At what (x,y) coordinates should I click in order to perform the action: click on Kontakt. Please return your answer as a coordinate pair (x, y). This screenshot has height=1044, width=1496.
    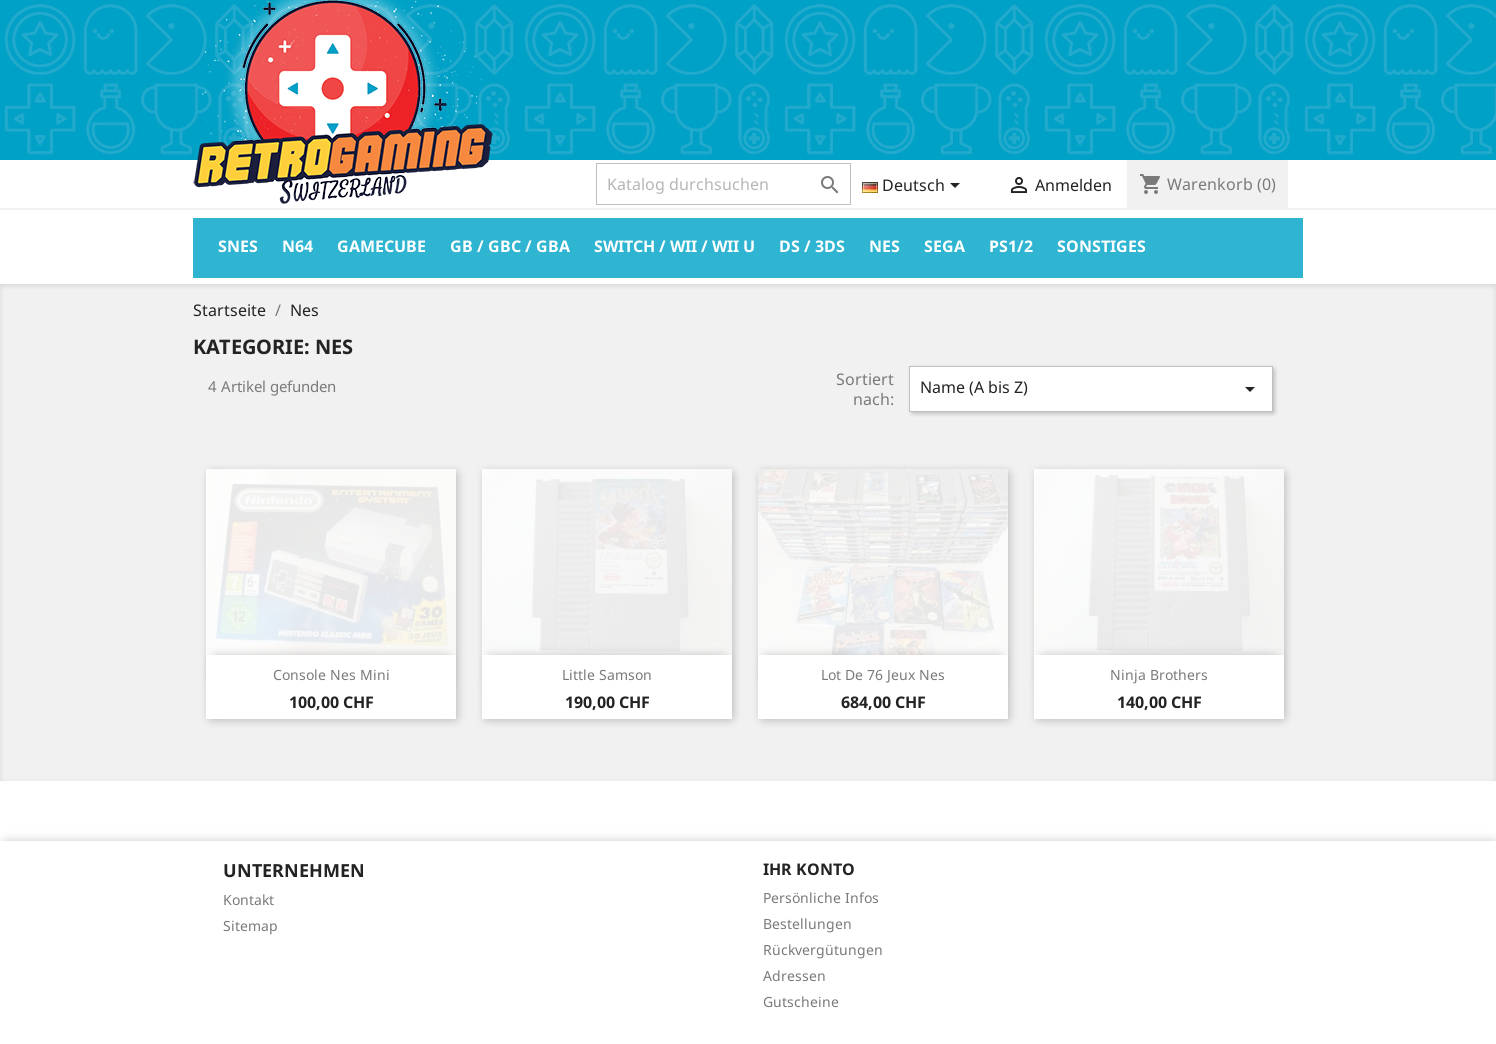
    Looking at the image, I should click on (248, 899).